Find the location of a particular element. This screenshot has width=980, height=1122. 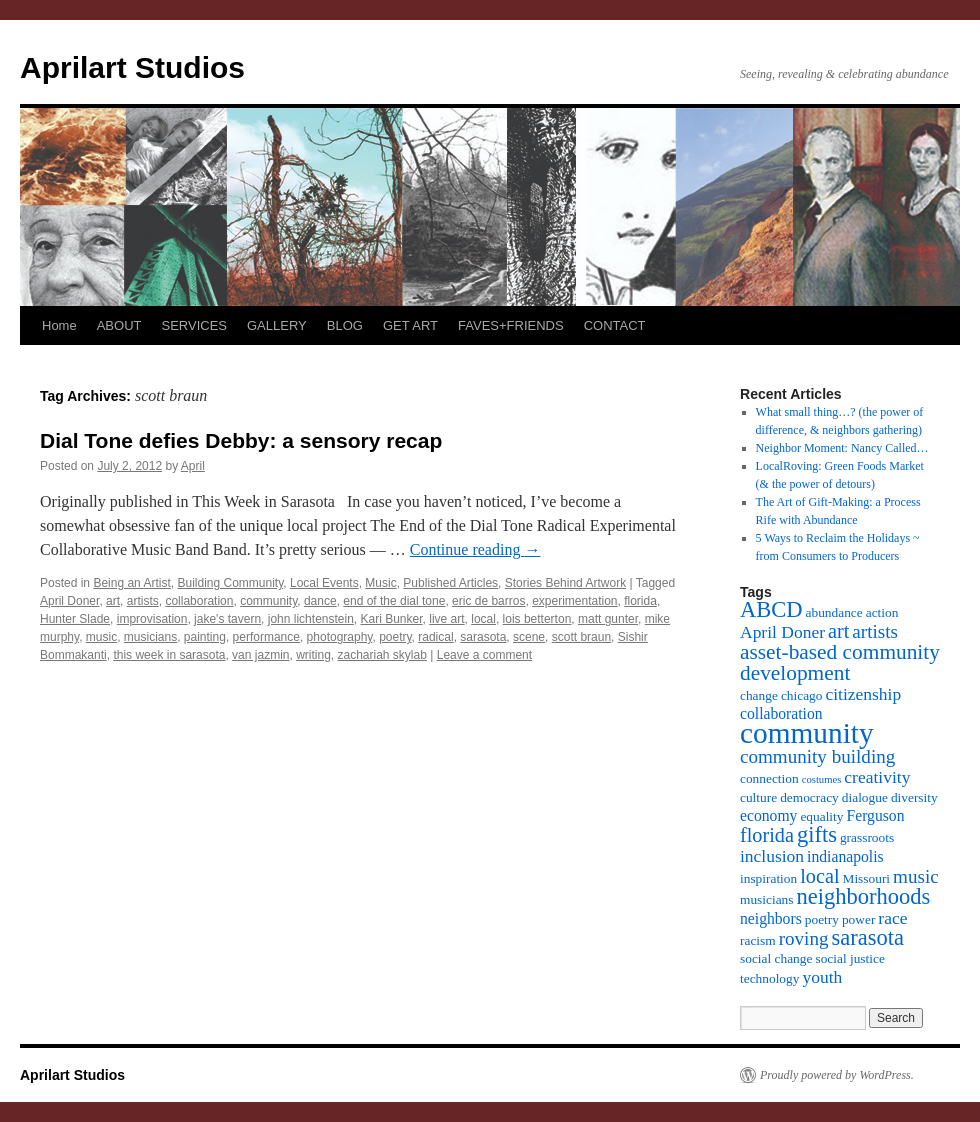

race [race (5 items)] is located at coordinates (892, 918).